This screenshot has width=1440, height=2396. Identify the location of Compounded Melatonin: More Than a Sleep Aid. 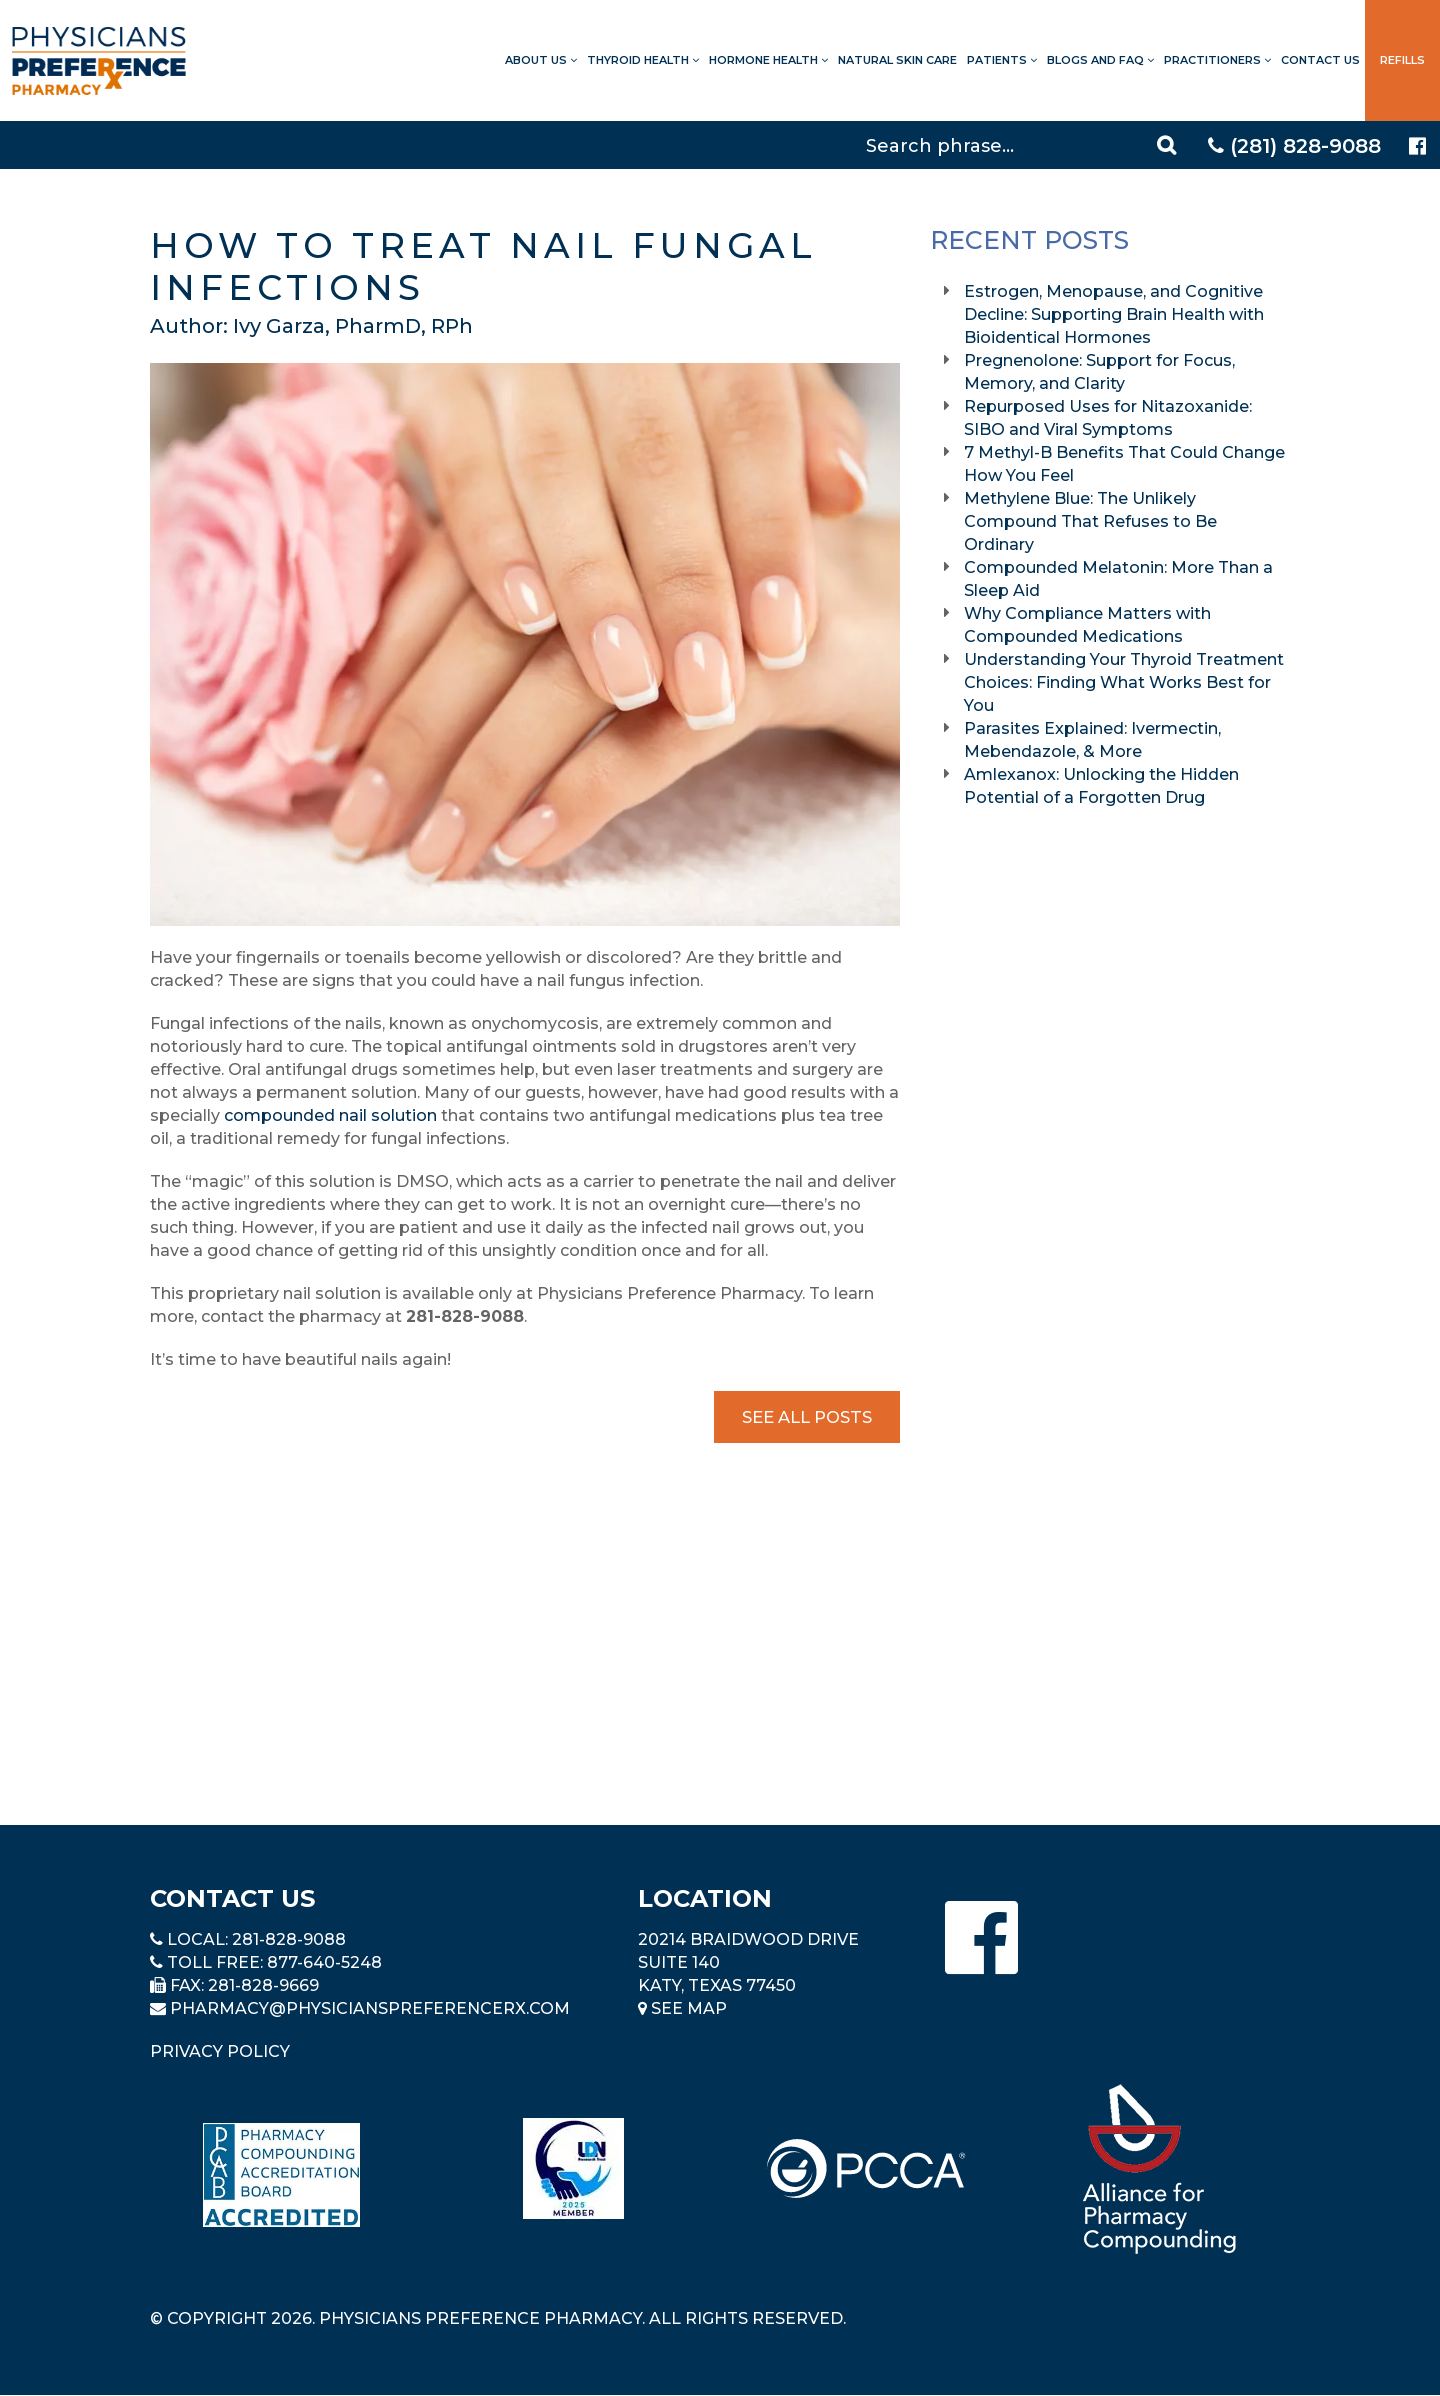
(1118, 579).